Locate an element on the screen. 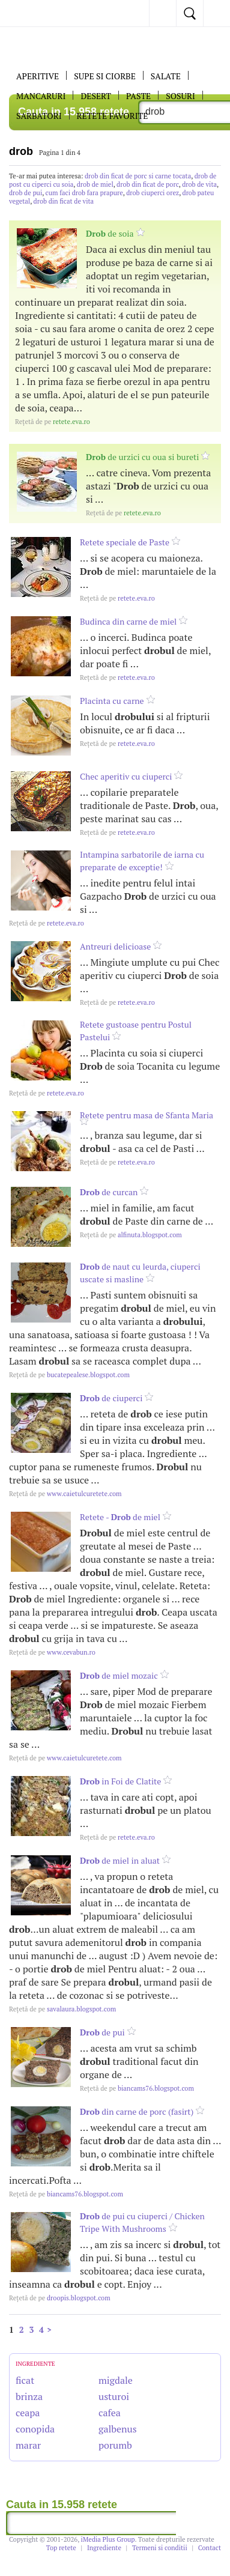 This screenshot has width=230, height=2576. alfinuta.blogspot.com is located at coordinates (131, 1235).